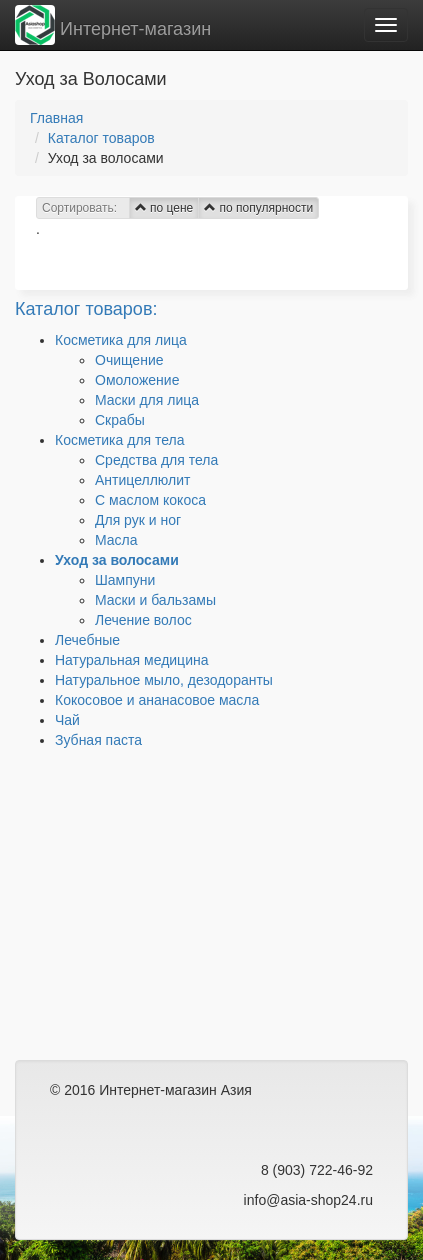 The height and width of the screenshot is (1260, 423). I want to click on Скрабы, so click(120, 420).